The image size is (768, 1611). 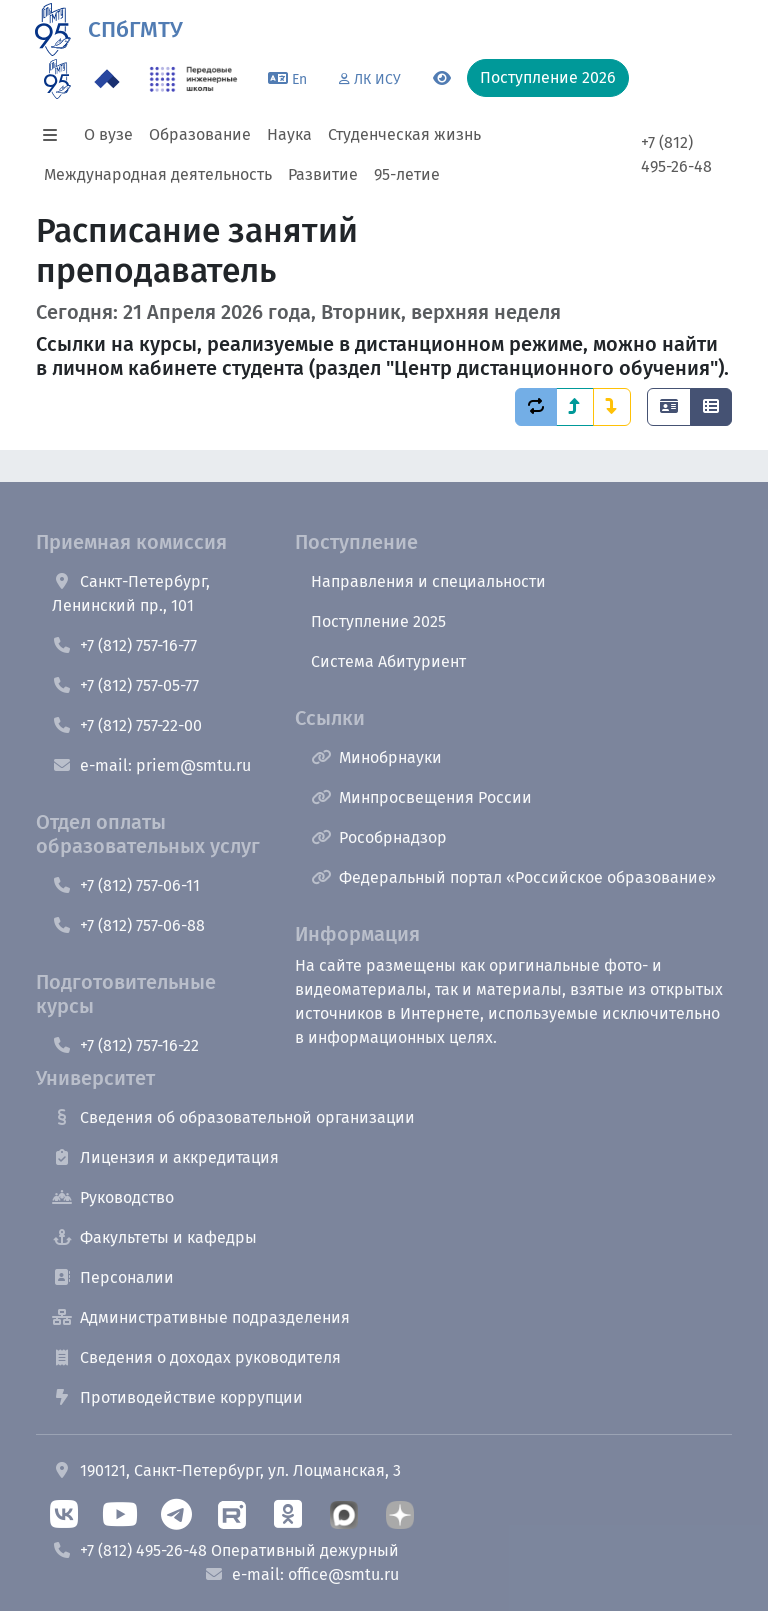 What do you see at coordinates (108, 134) in the screenshot?
I see `О вузе [button]` at bounding box center [108, 134].